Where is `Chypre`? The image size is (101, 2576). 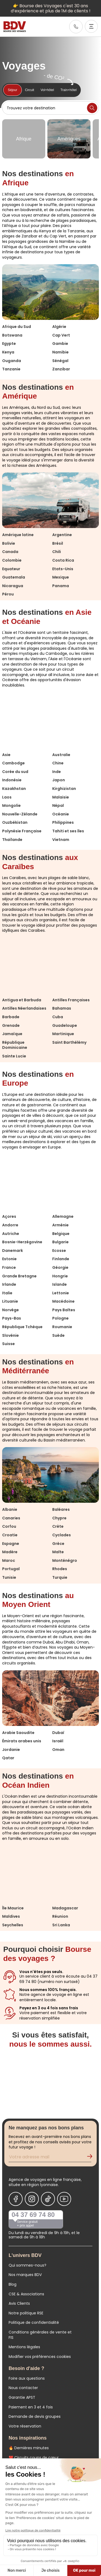 Chypre is located at coordinates (59, 1518).